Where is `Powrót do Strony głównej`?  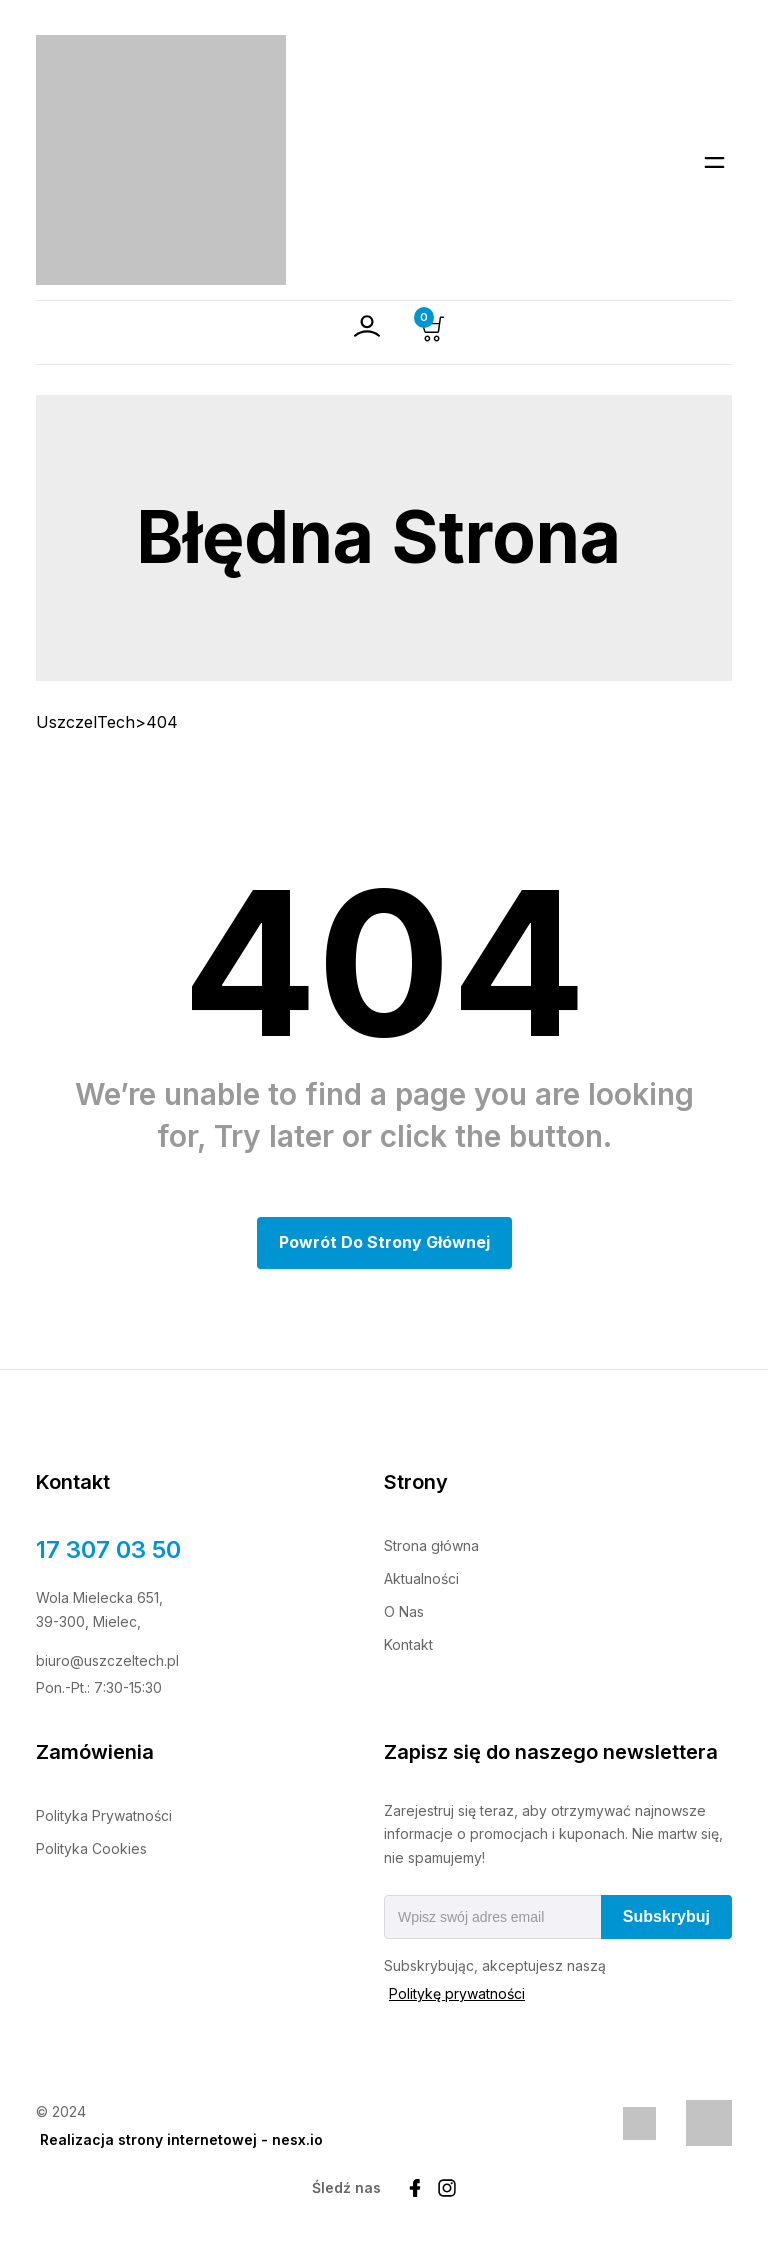 Powrót do Strony głównej is located at coordinates (384, 1242).